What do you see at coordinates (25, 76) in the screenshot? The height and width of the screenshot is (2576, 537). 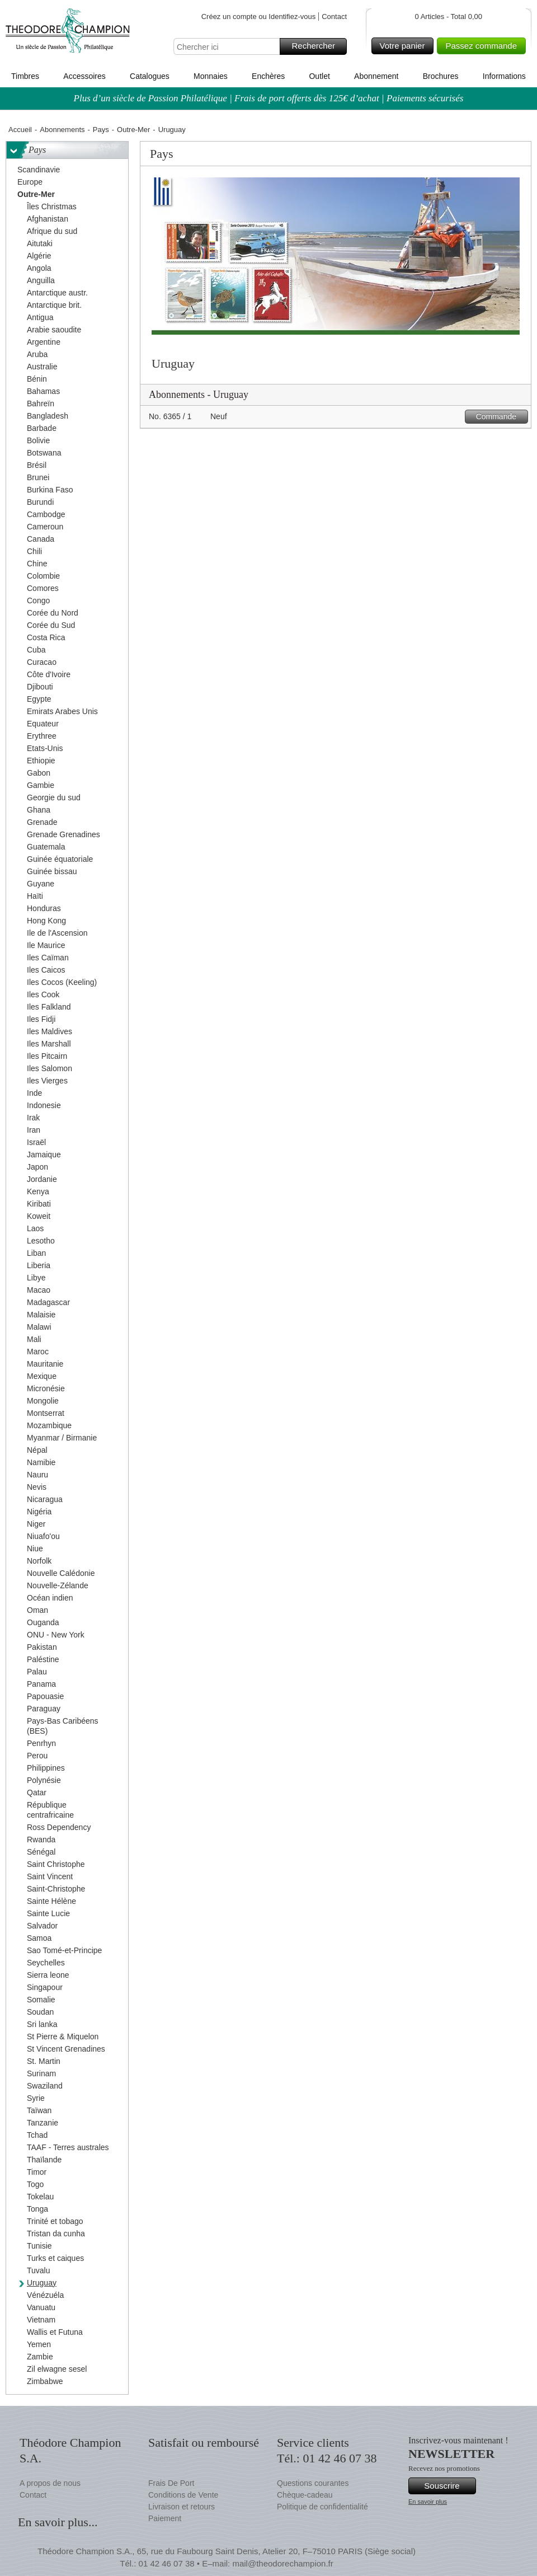 I see `Timbres` at bounding box center [25, 76].